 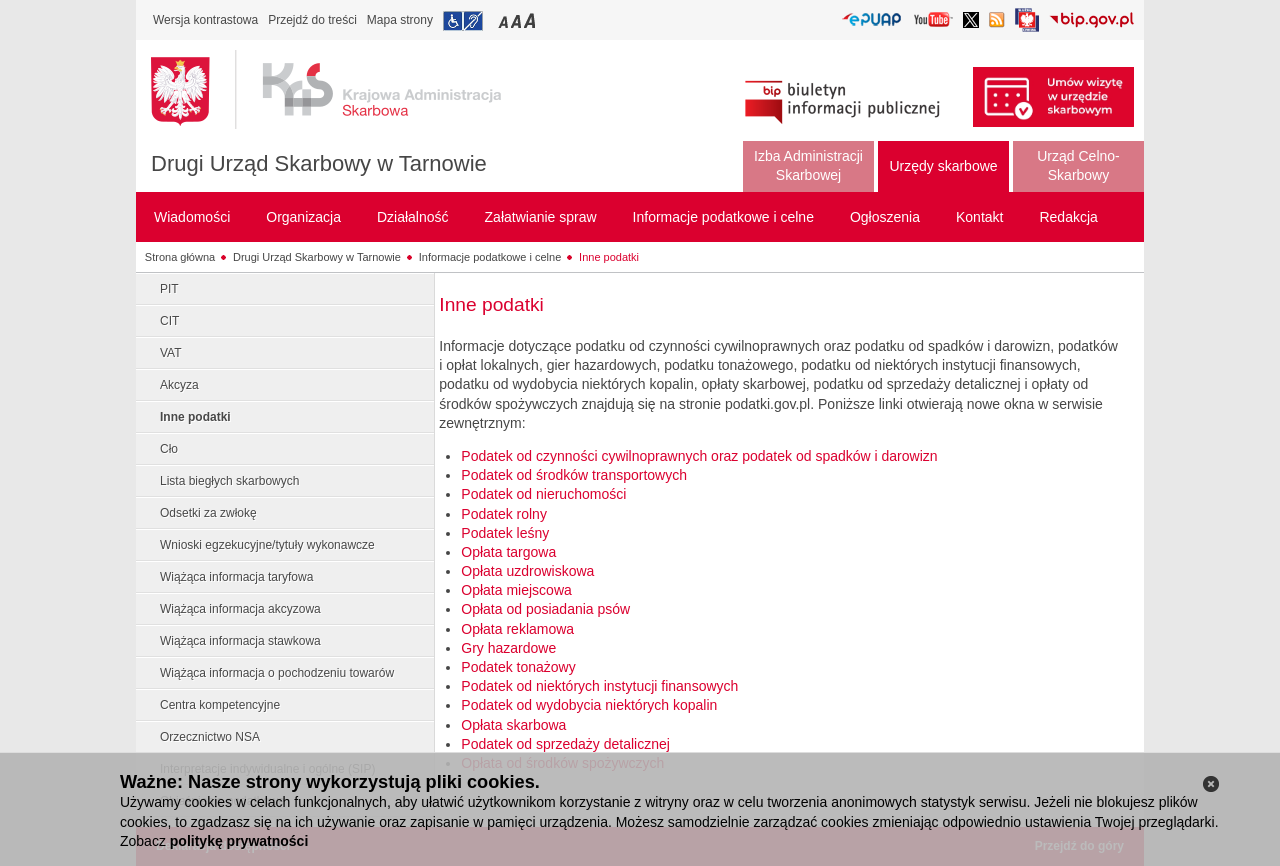 What do you see at coordinates (516, 590) in the screenshot?
I see `Opłata miejscowa` at bounding box center [516, 590].